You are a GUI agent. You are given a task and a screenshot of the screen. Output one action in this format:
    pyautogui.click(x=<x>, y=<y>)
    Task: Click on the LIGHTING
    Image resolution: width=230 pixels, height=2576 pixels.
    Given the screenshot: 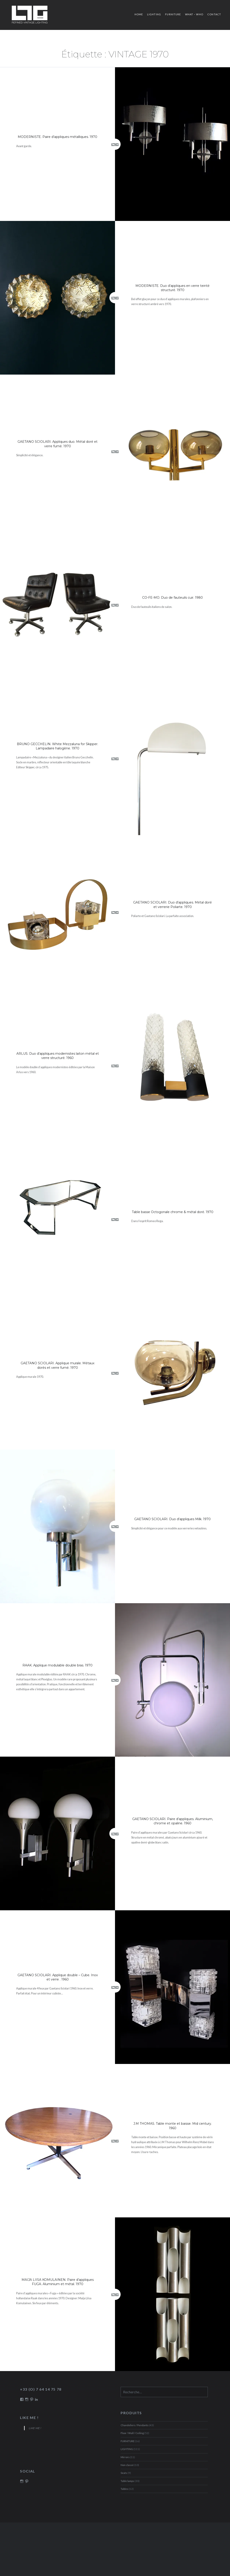 What is the action you would take?
    pyautogui.click(x=154, y=14)
    